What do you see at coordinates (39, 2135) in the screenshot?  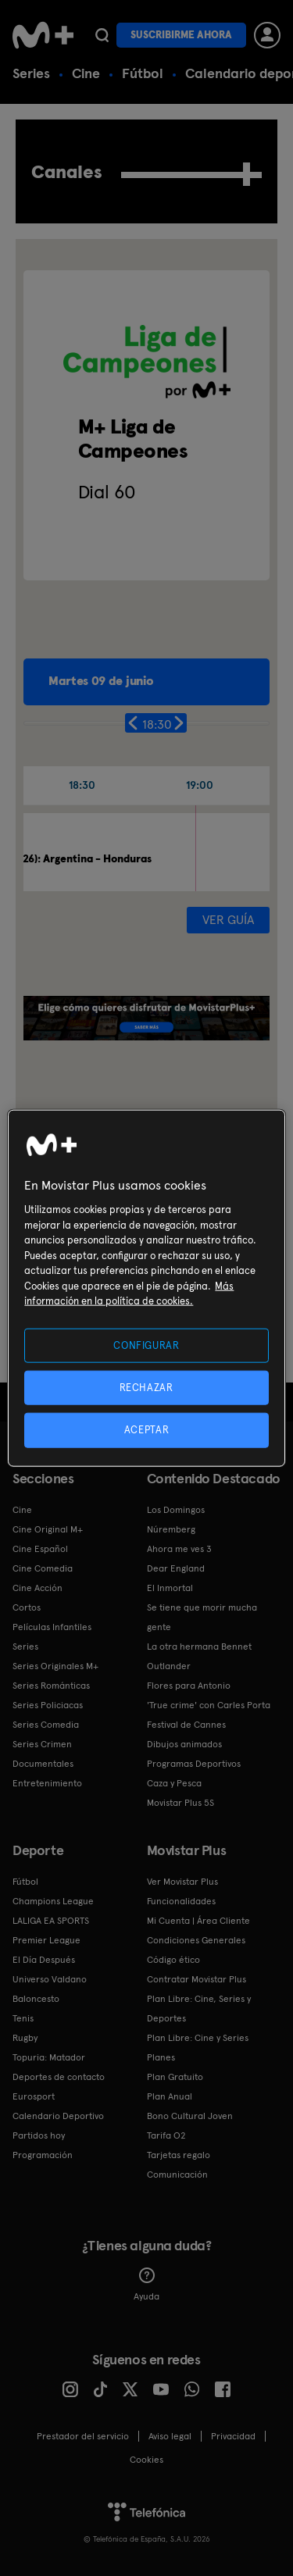 I see `Partidos hoy` at bounding box center [39, 2135].